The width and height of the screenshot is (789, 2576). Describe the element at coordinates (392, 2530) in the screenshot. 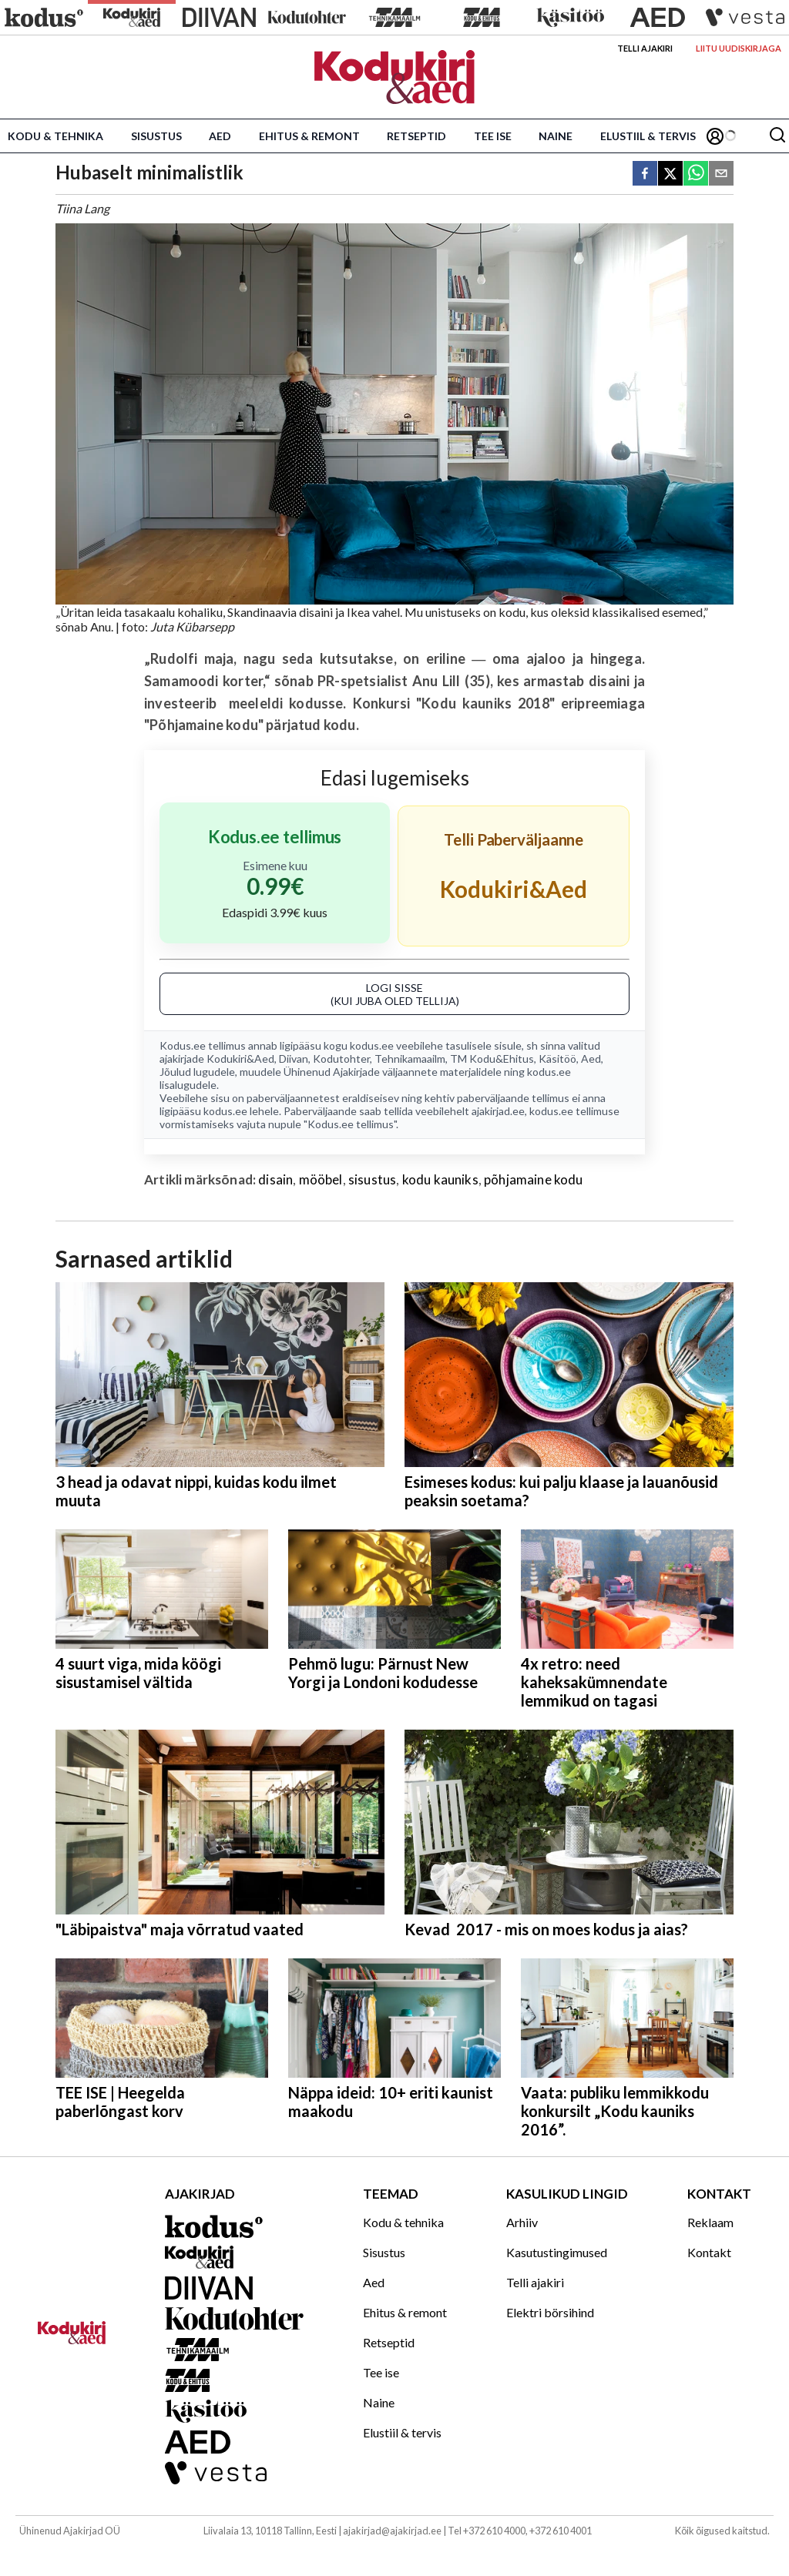

I see `ajakirjad@ajakirjad.ee` at that location.